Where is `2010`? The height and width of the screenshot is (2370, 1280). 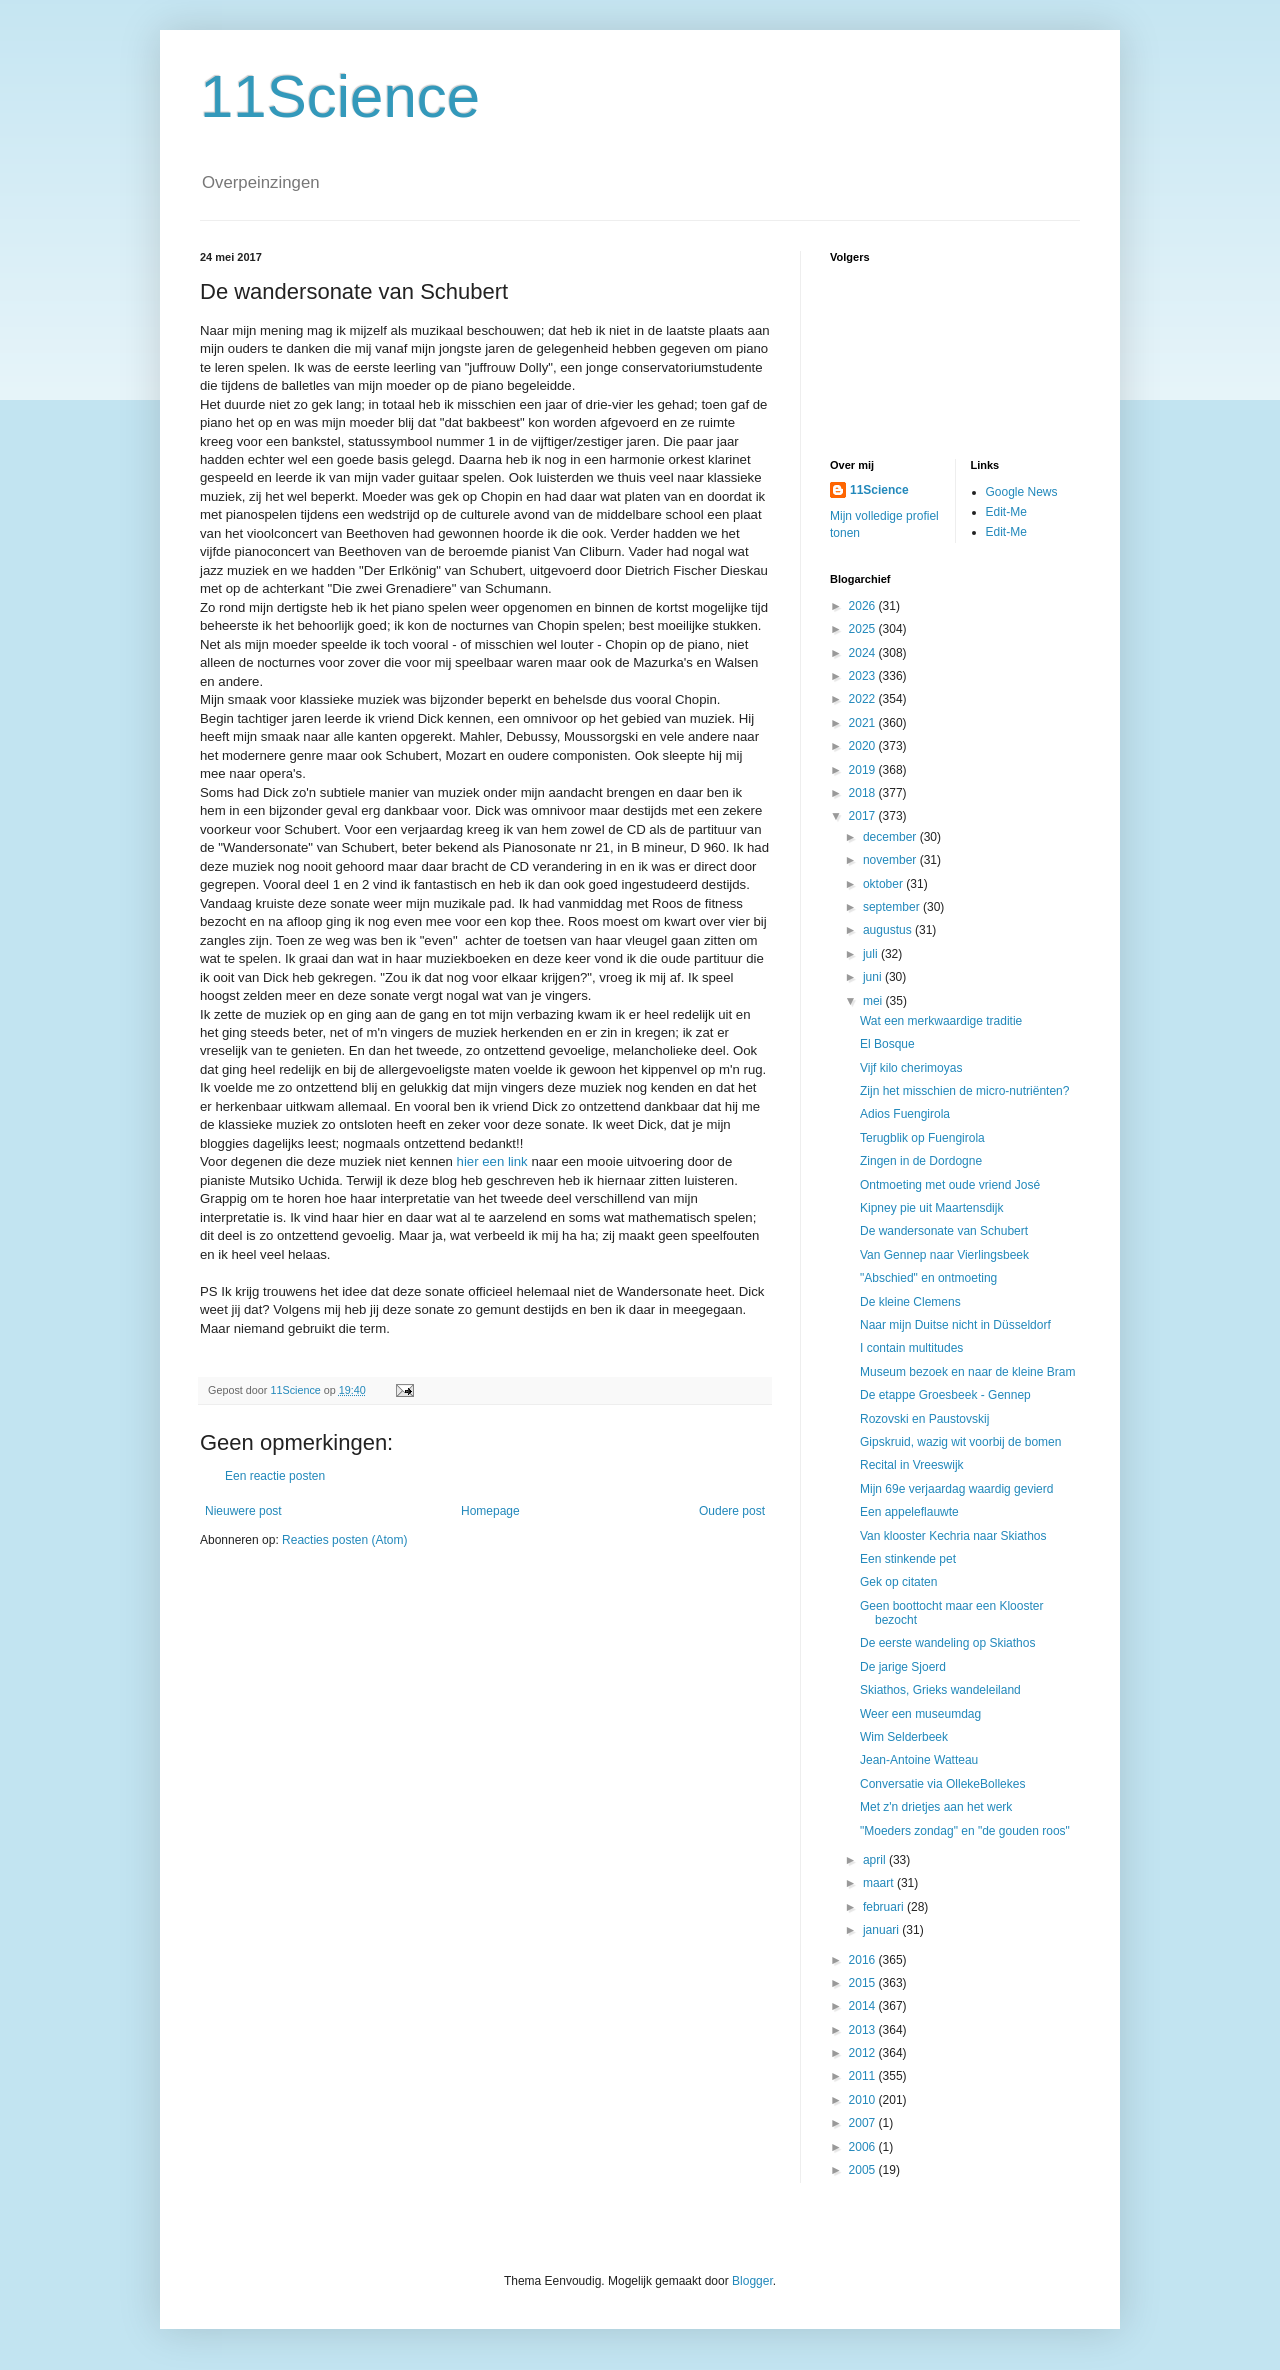
2010 is located at coordinates (864, 2100).